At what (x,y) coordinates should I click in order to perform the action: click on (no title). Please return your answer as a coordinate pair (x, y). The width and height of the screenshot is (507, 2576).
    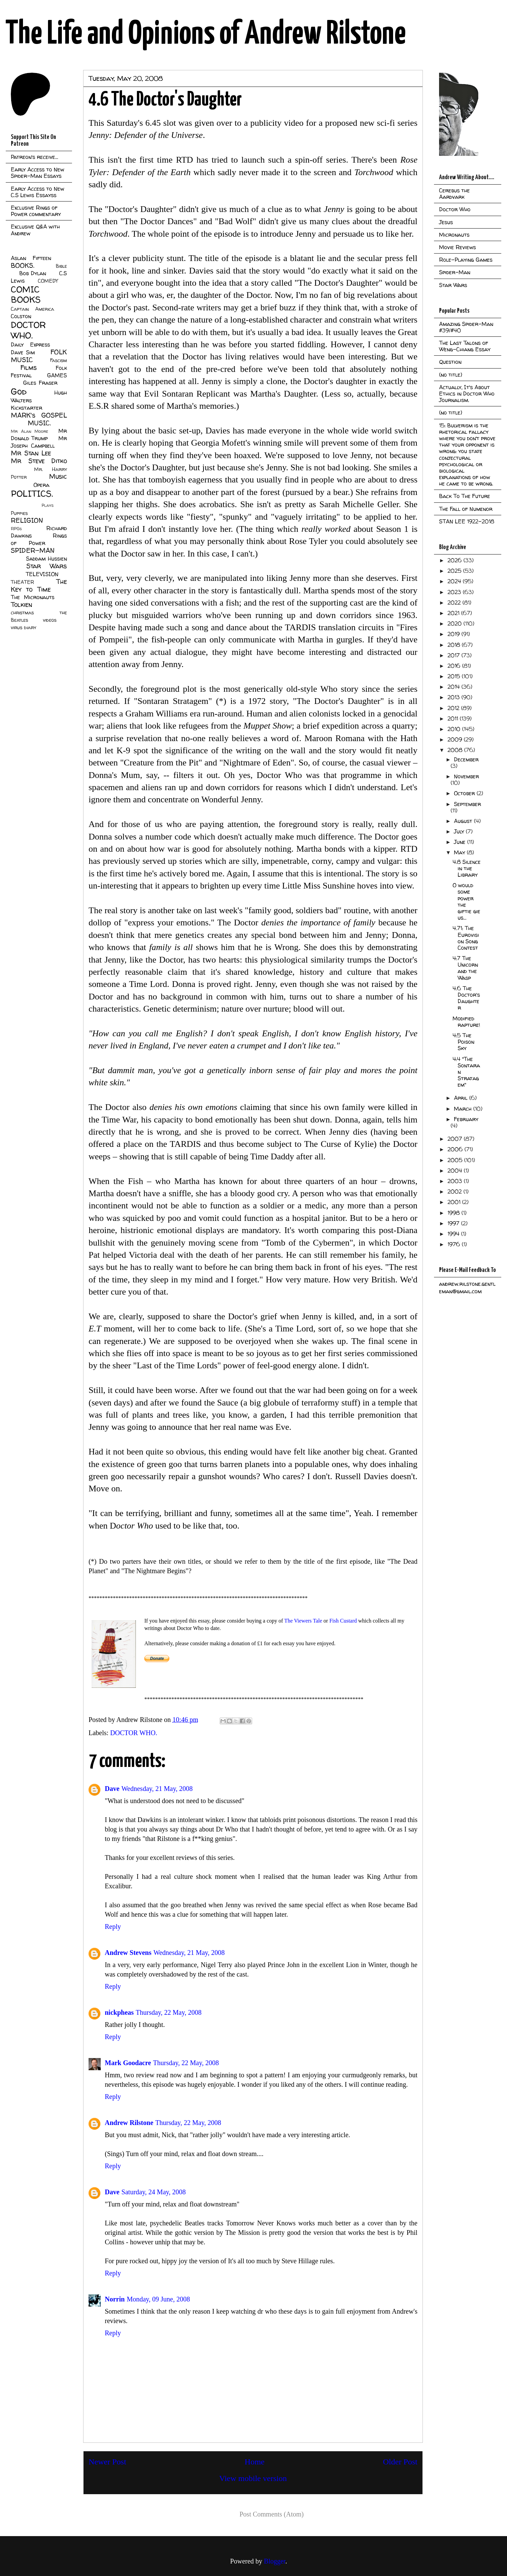
    Looking at the image, I should click on (450, 374).